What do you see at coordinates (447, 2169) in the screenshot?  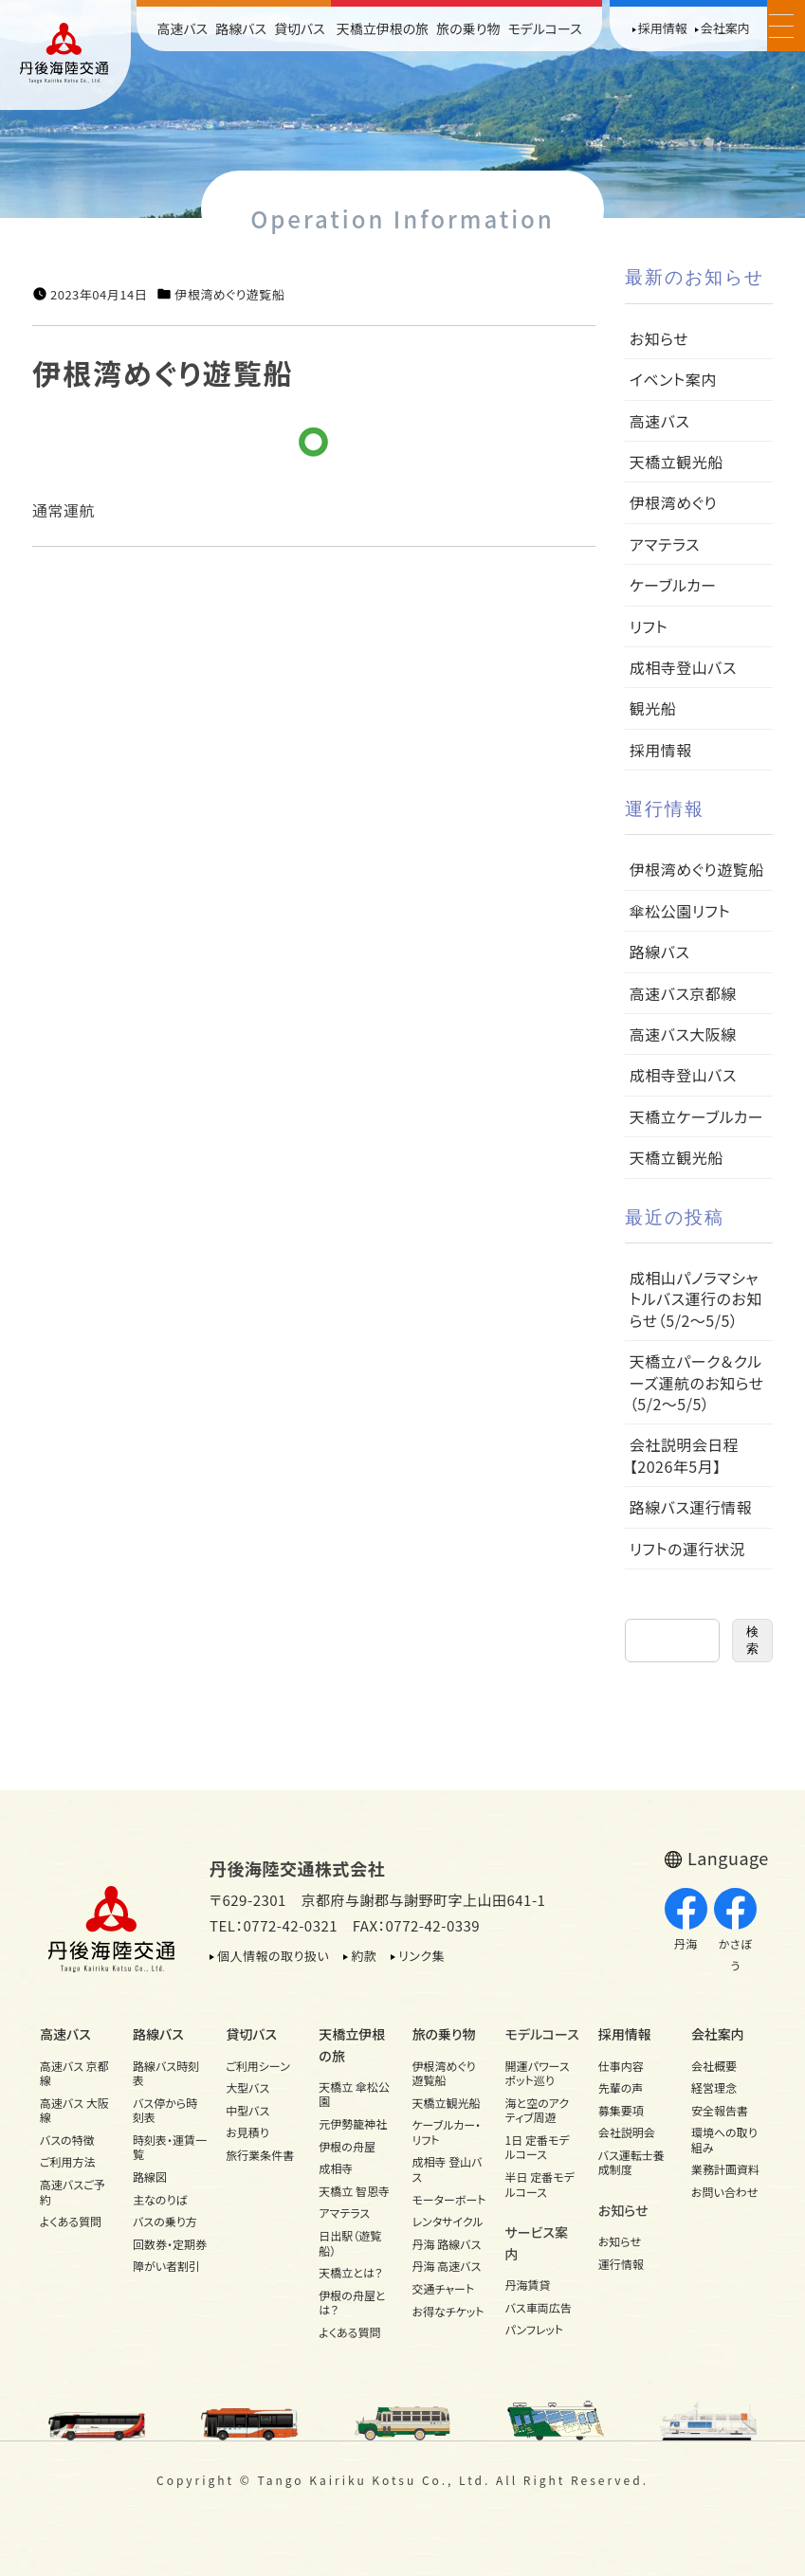 I see `成相寺 登山バス` at bounding box center [447, 2169].